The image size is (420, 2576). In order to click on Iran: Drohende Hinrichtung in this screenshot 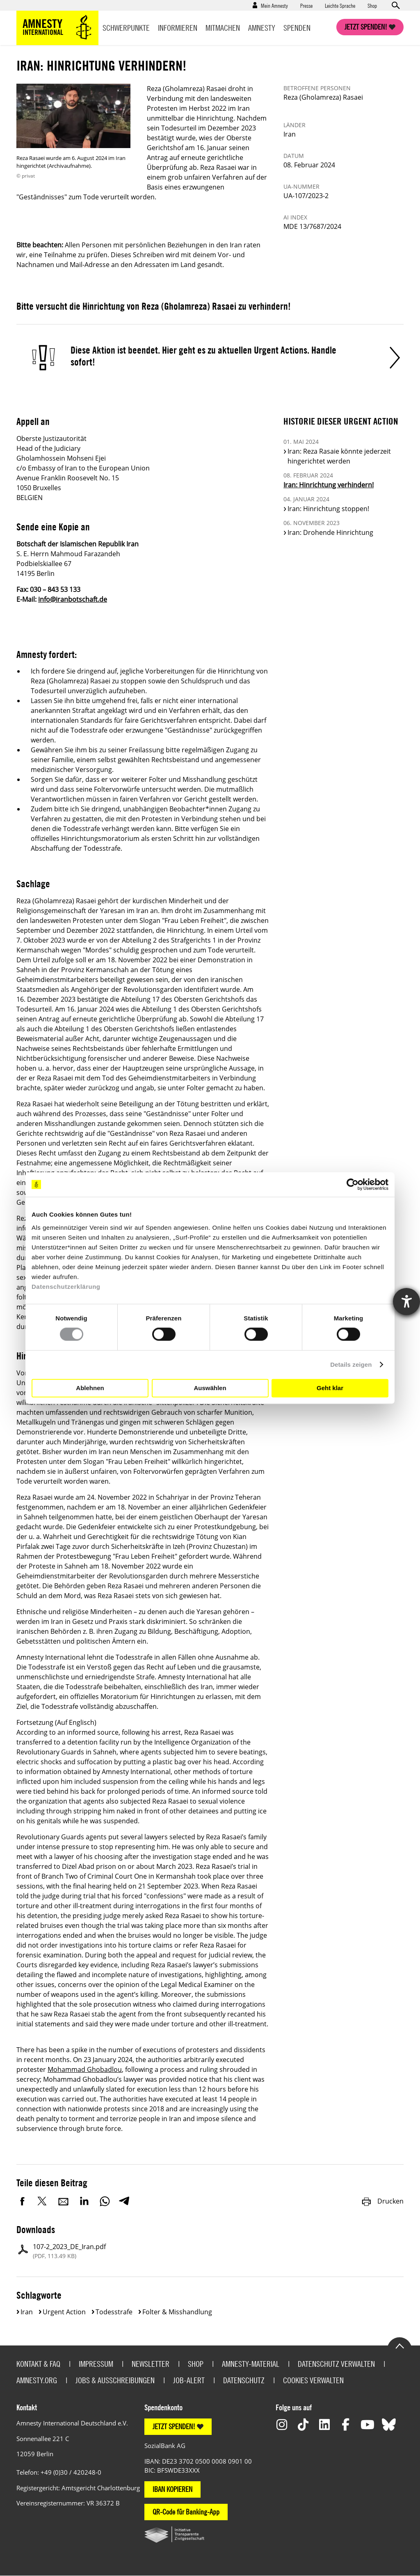, I will do `click(330, 532)`.